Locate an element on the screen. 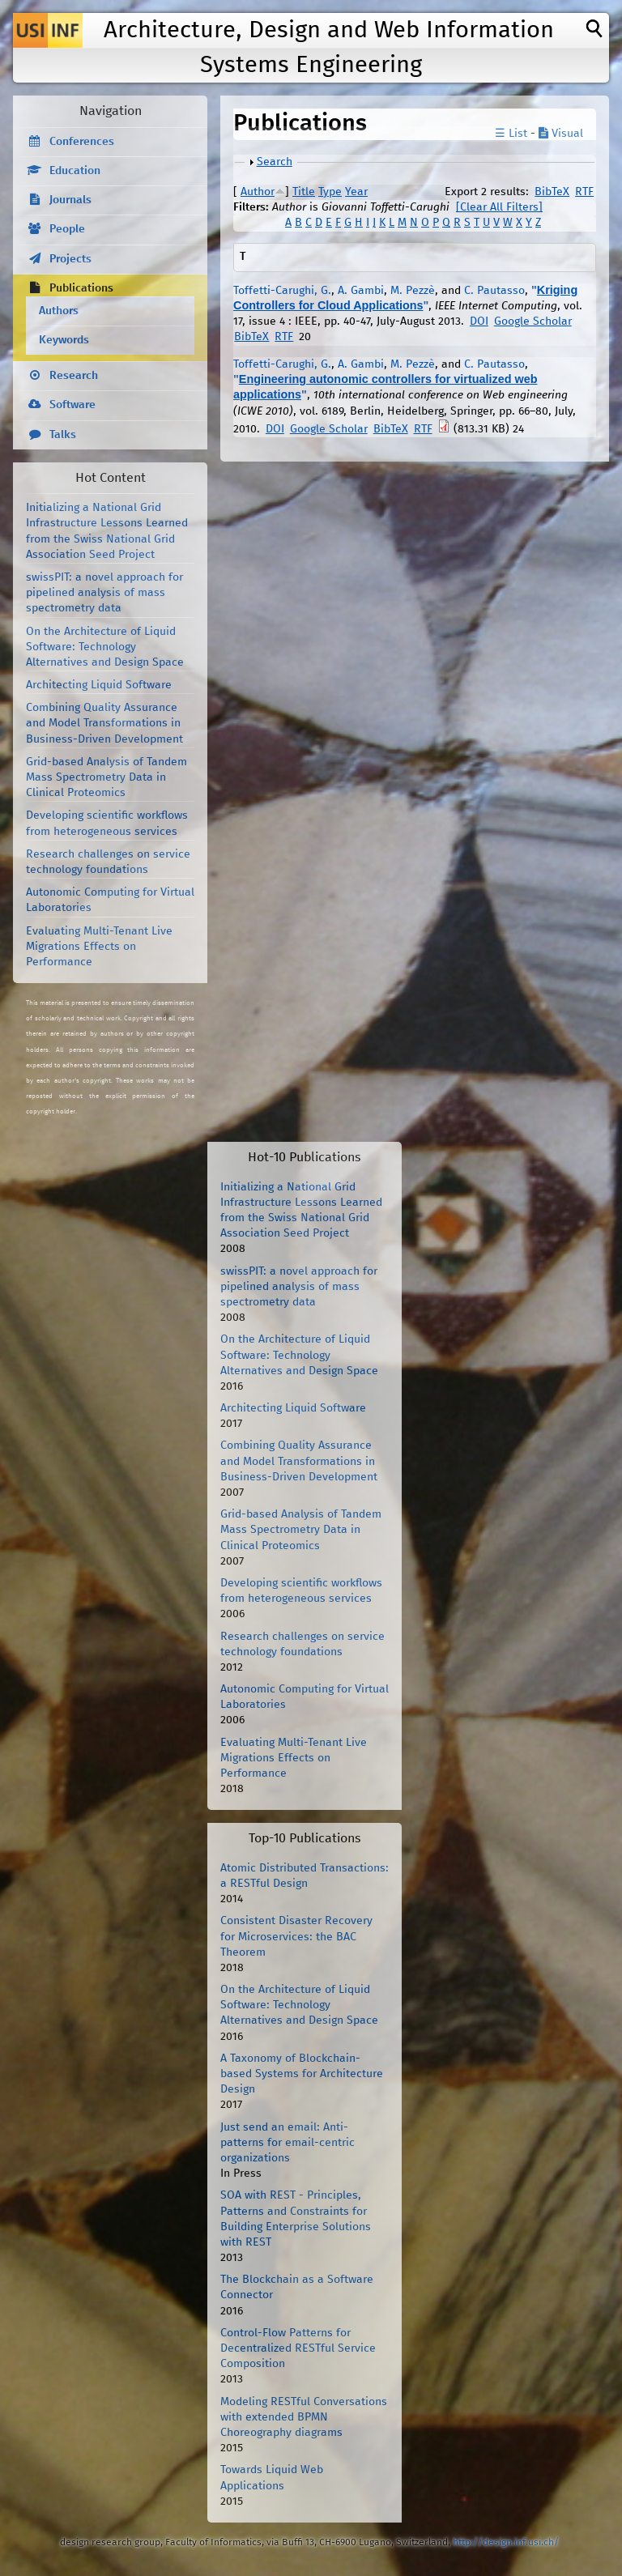 The image size is (622, 2576). Combining Quality Assurance and Model Transformations in Business-Driven Development is located at coordinates (104, 723).